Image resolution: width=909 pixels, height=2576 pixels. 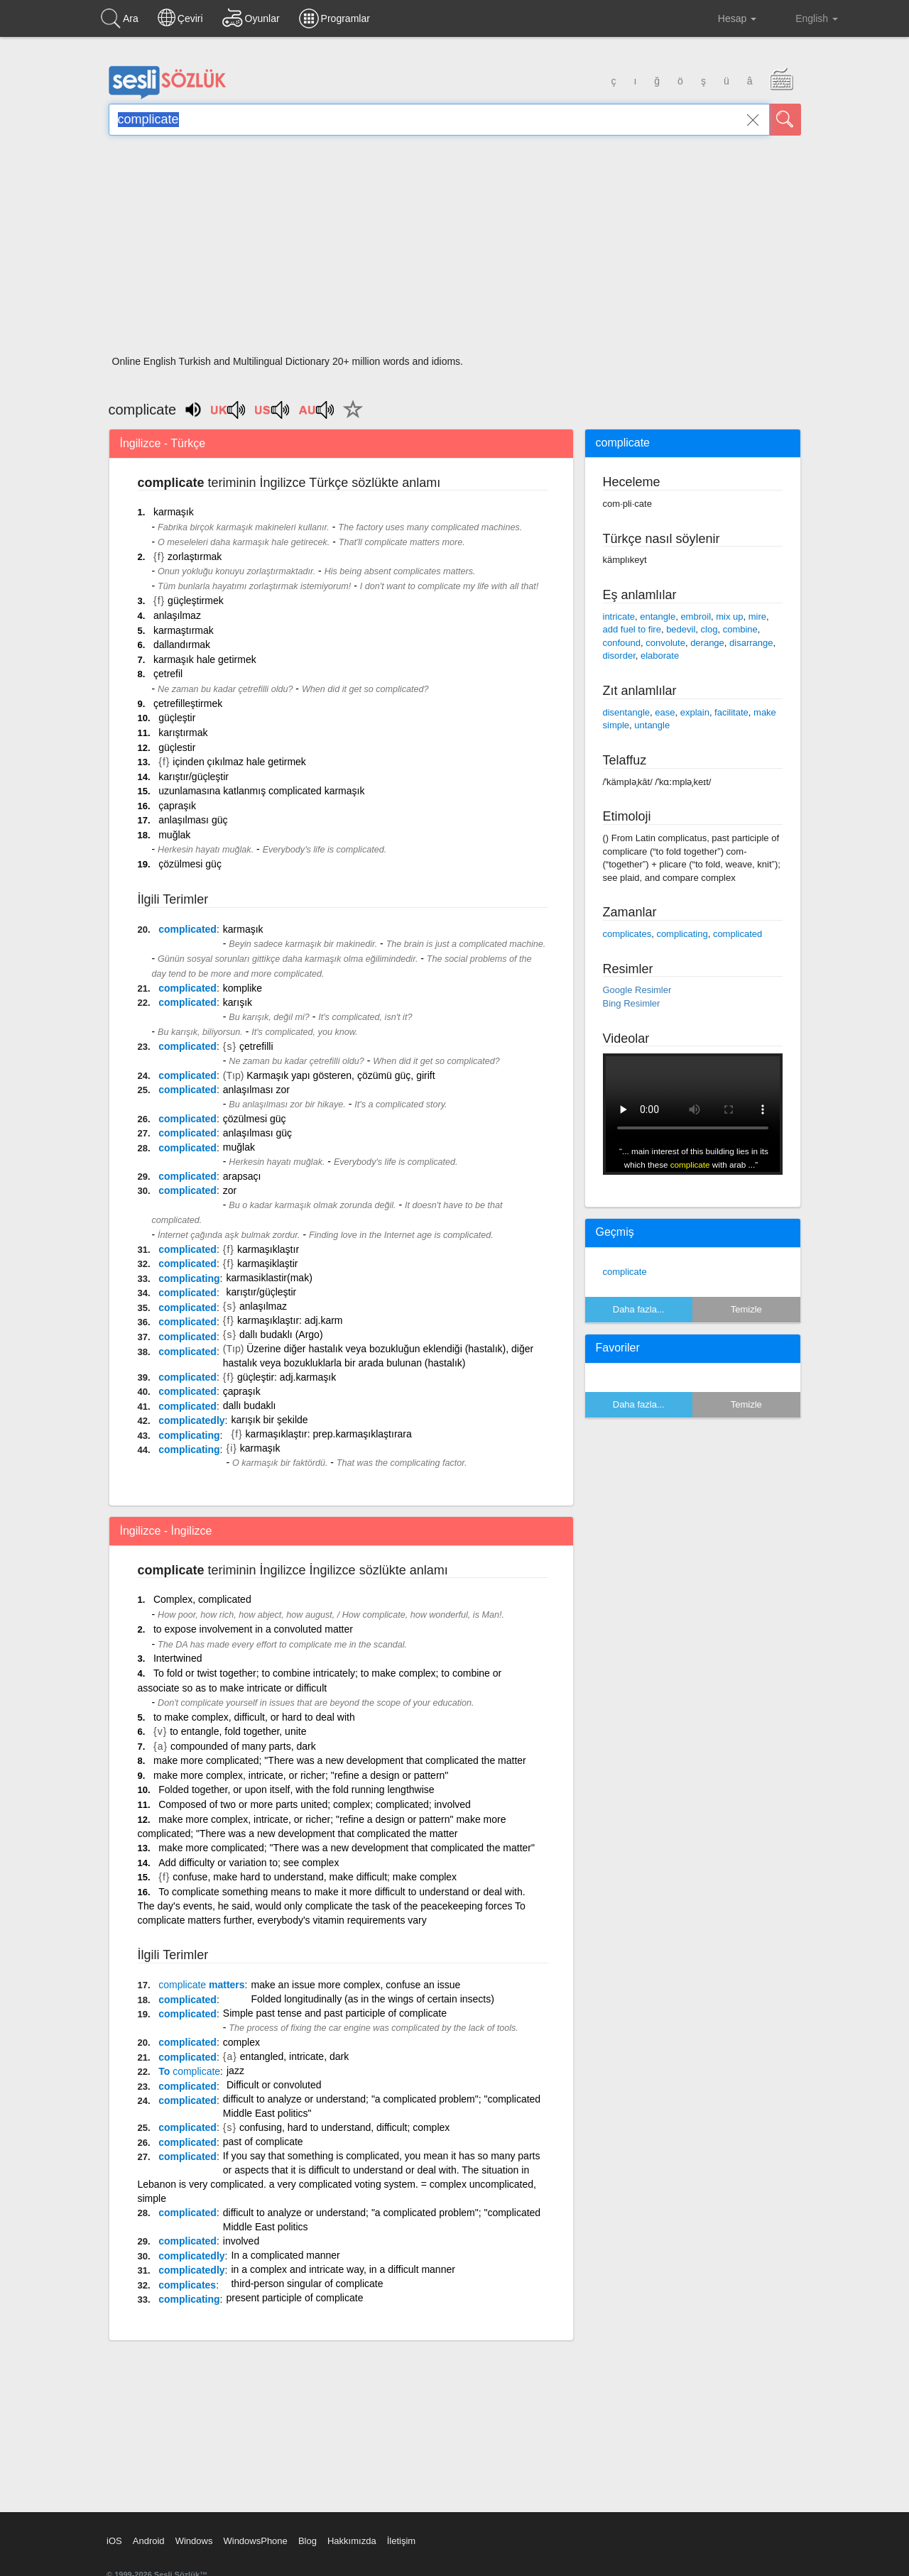 What do you see at coordinates (401, 2541) in the screenshot?
I see `İletişim` at bounding box center [401, 2541].